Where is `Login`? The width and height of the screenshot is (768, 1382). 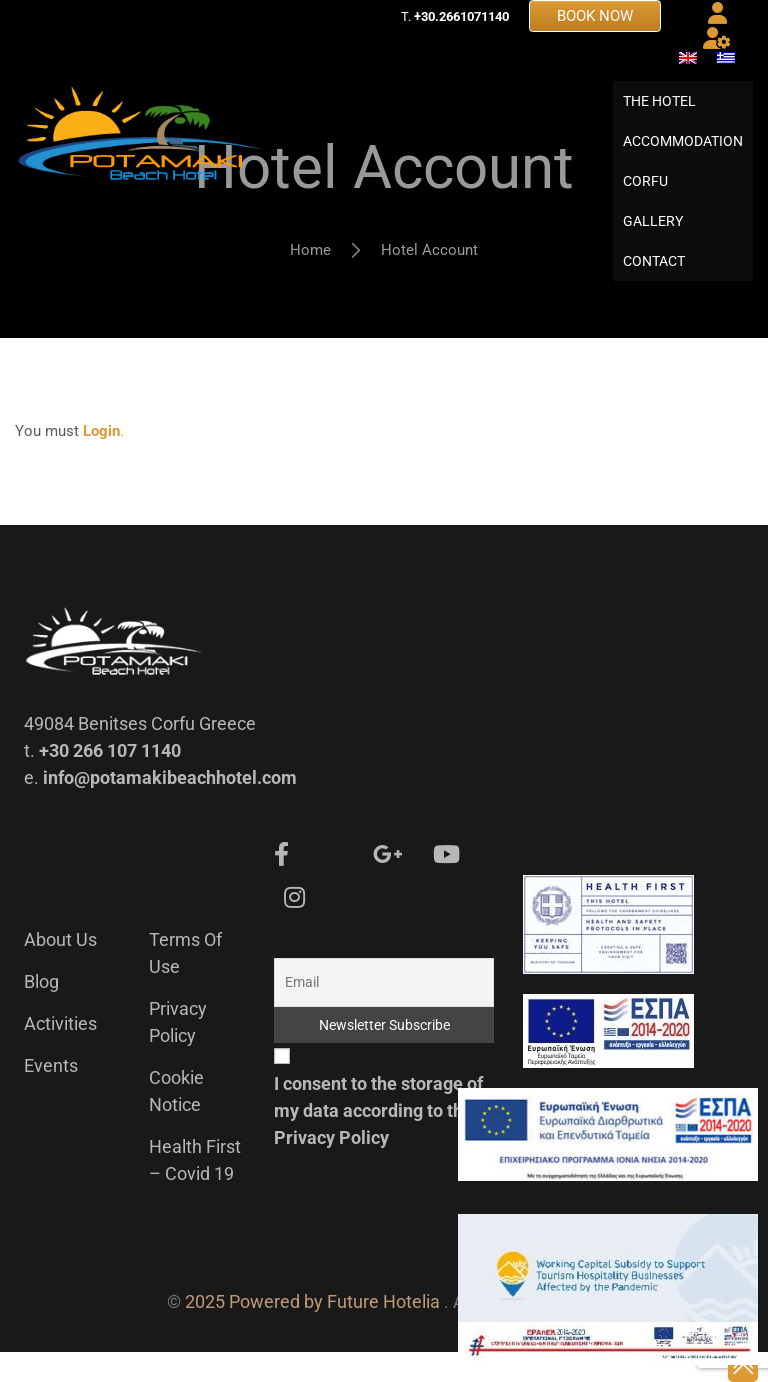 Login is located at coordinates (101, 461).